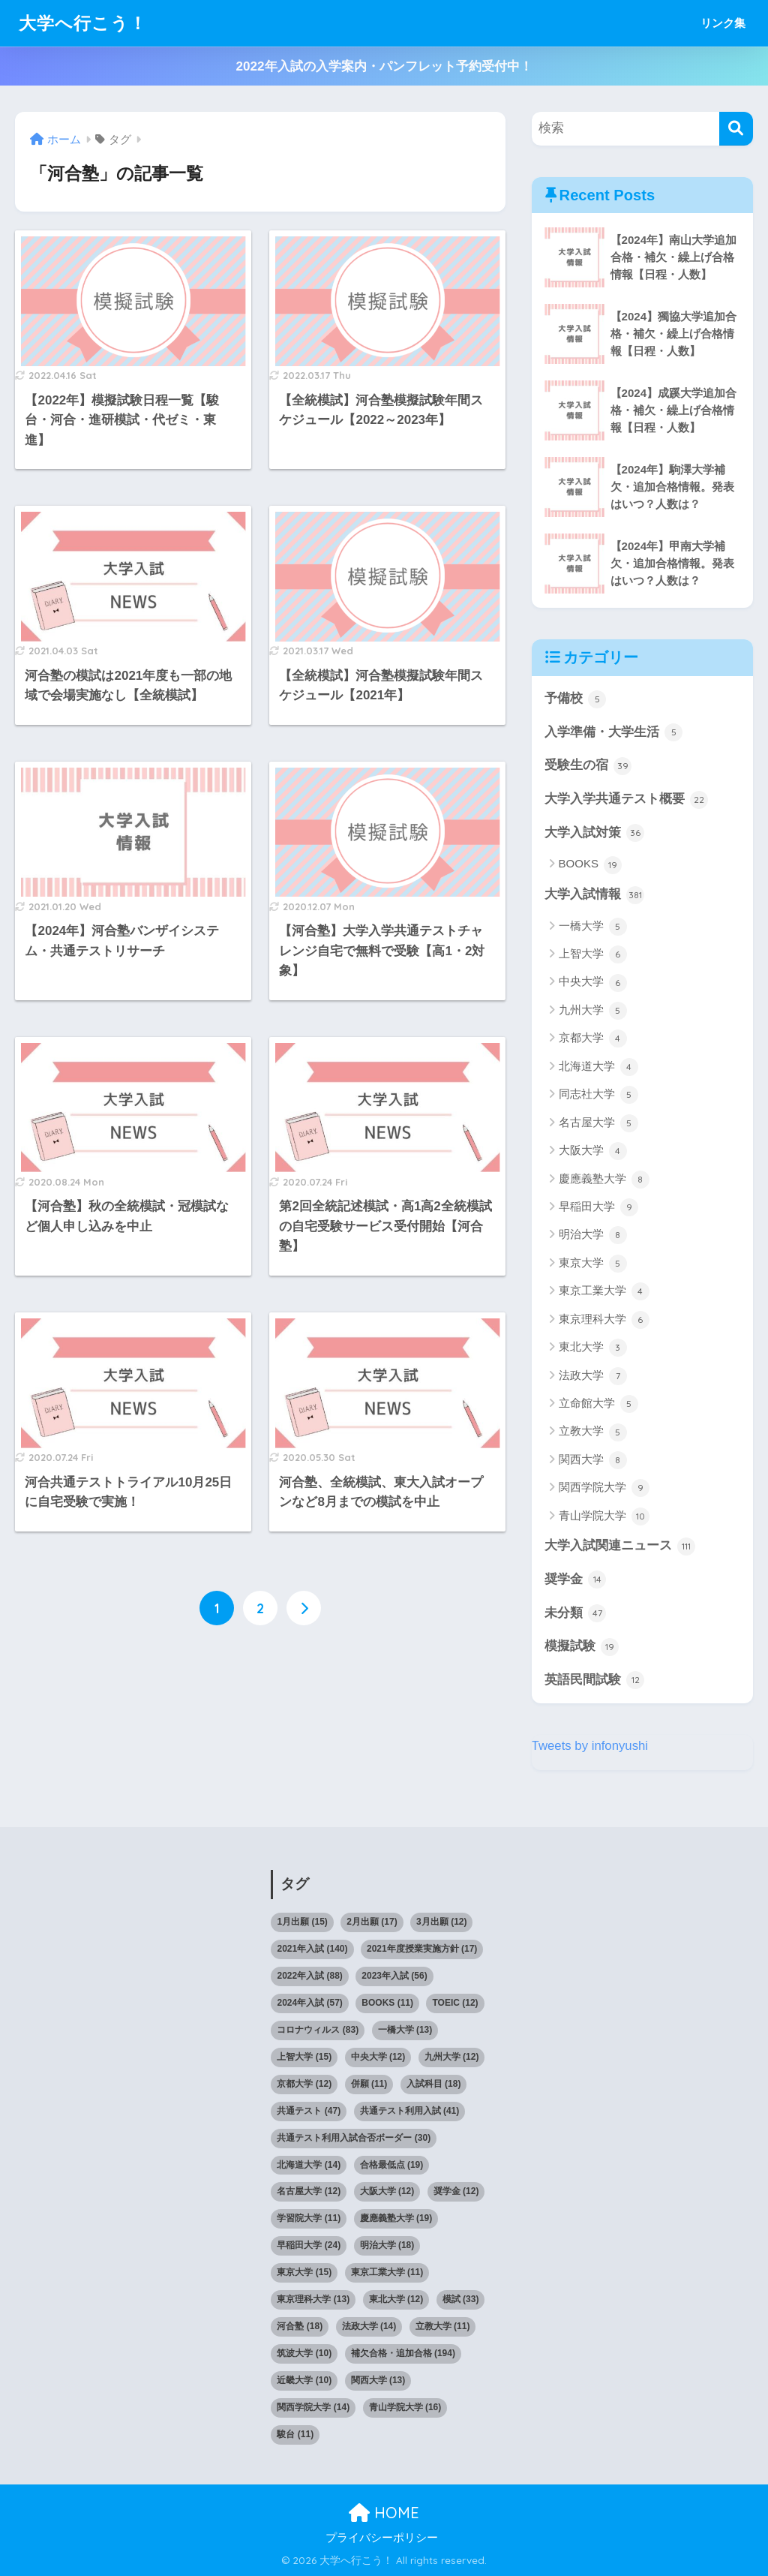 This screenshot has width=768, height=2576. What do you see at coordinates (604, 1489) in the screenshot?
I see `関西学院大学` at bounding box center [604, 1489].